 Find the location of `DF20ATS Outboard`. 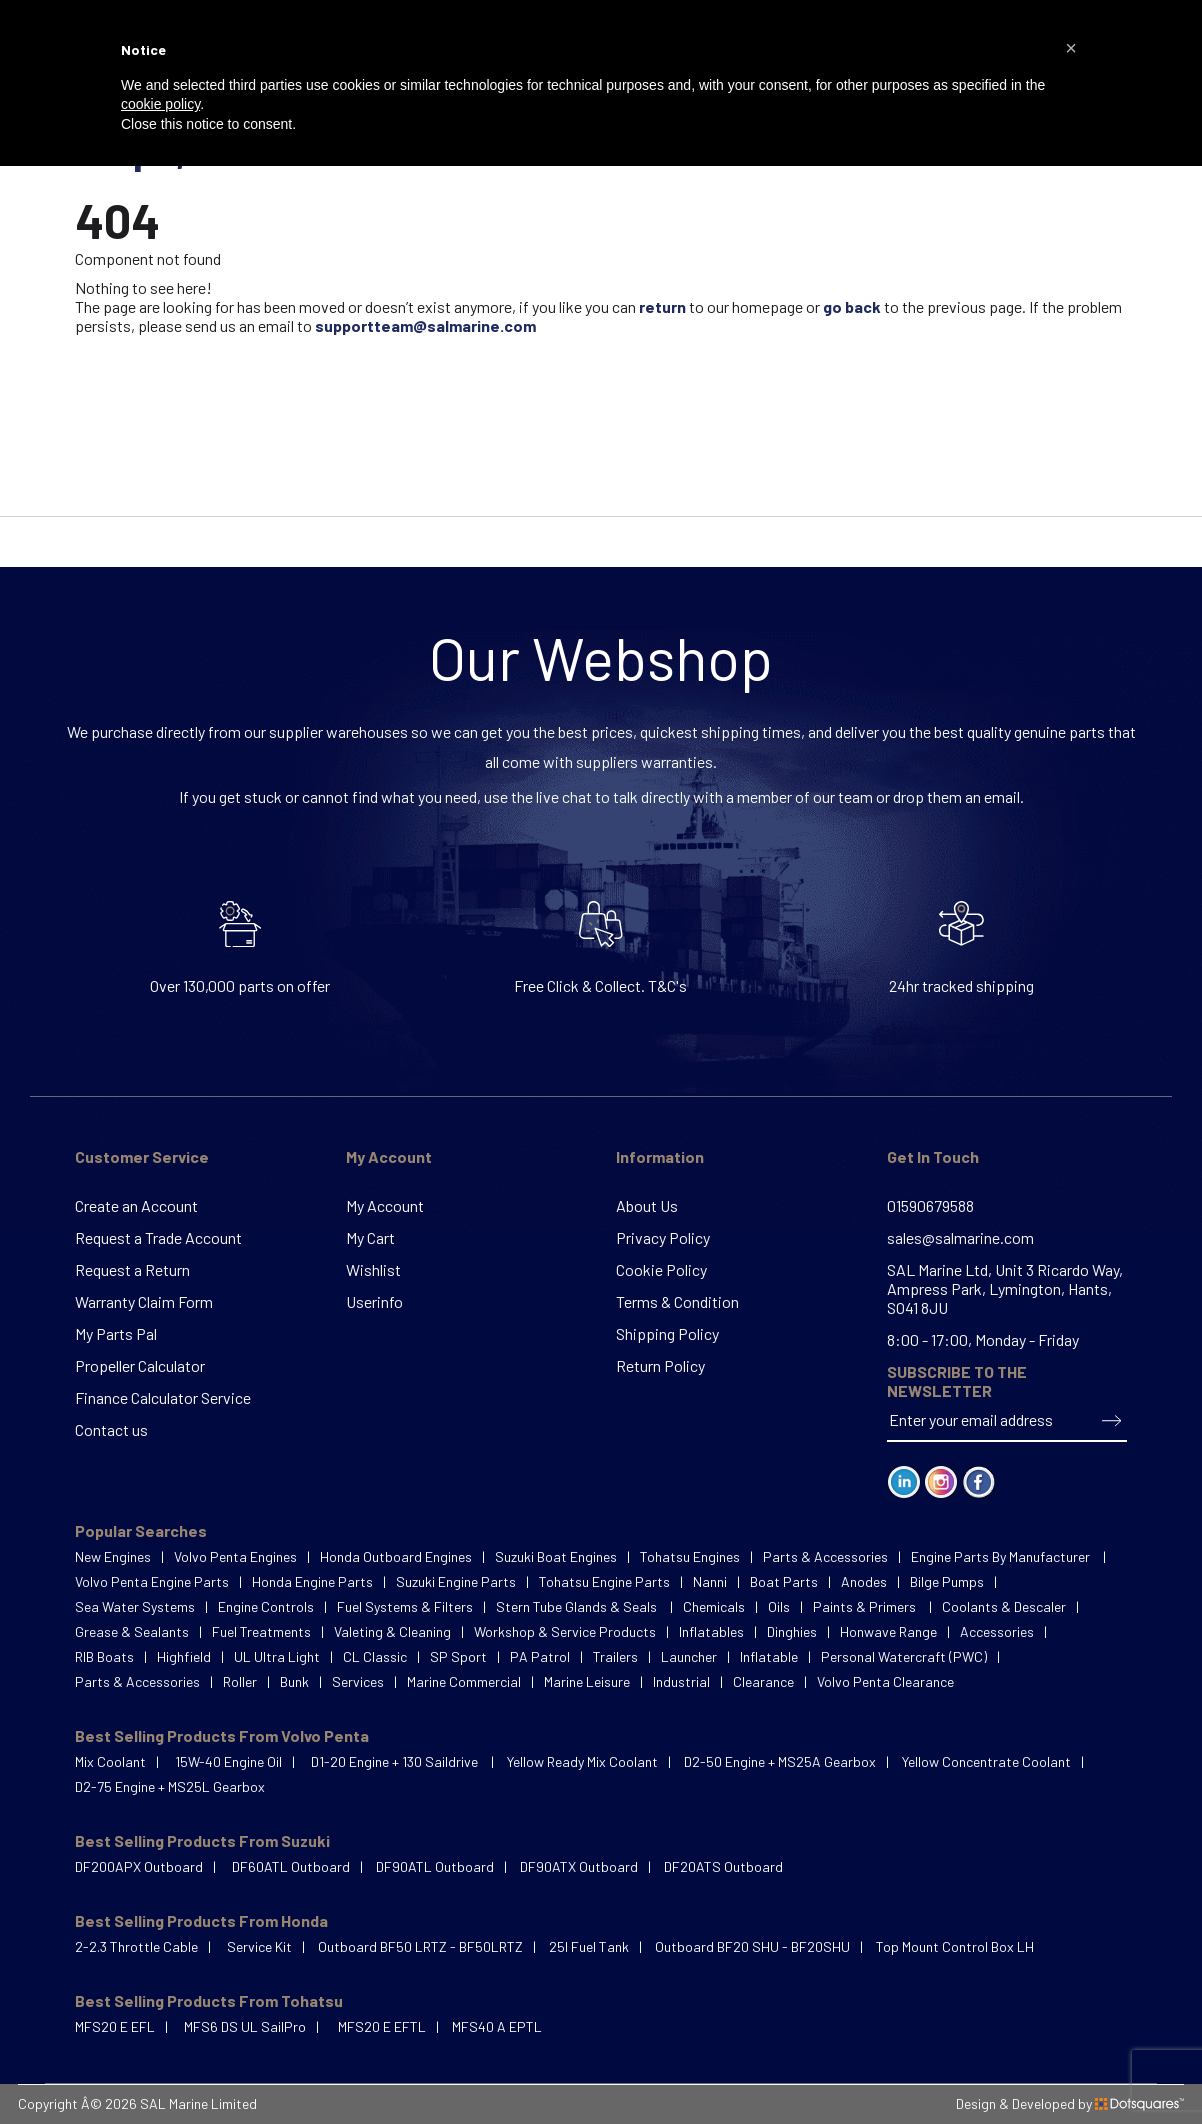

DF20ATS Outboard is located at coordinates (723, 1866).